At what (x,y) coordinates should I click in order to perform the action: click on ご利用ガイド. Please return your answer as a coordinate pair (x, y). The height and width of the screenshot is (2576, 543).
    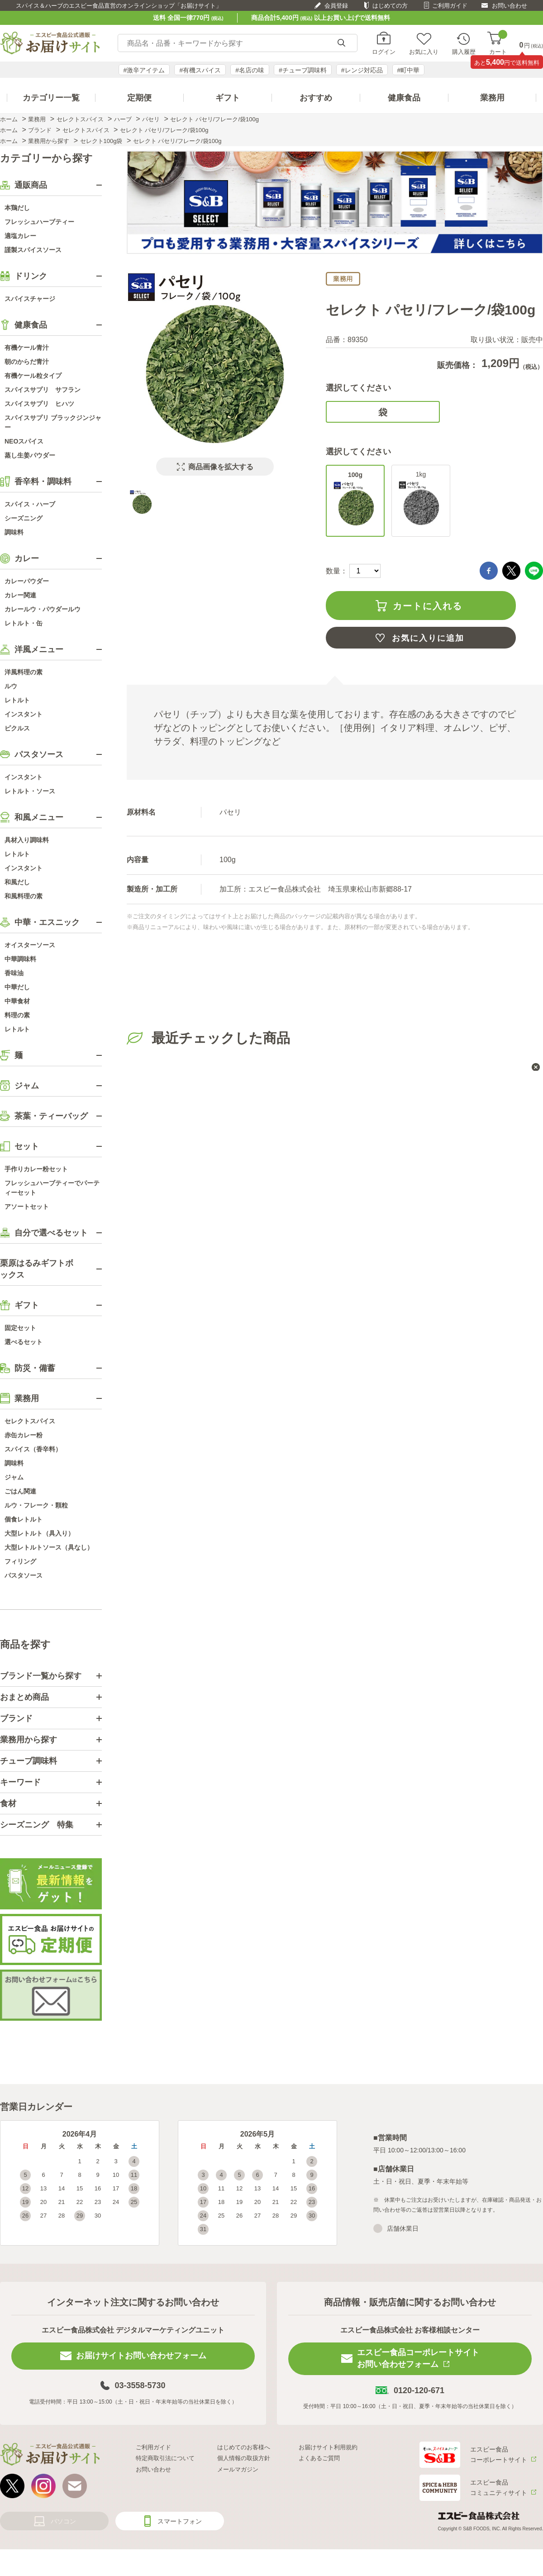
    Looking at the image, I should click on (449, 5).